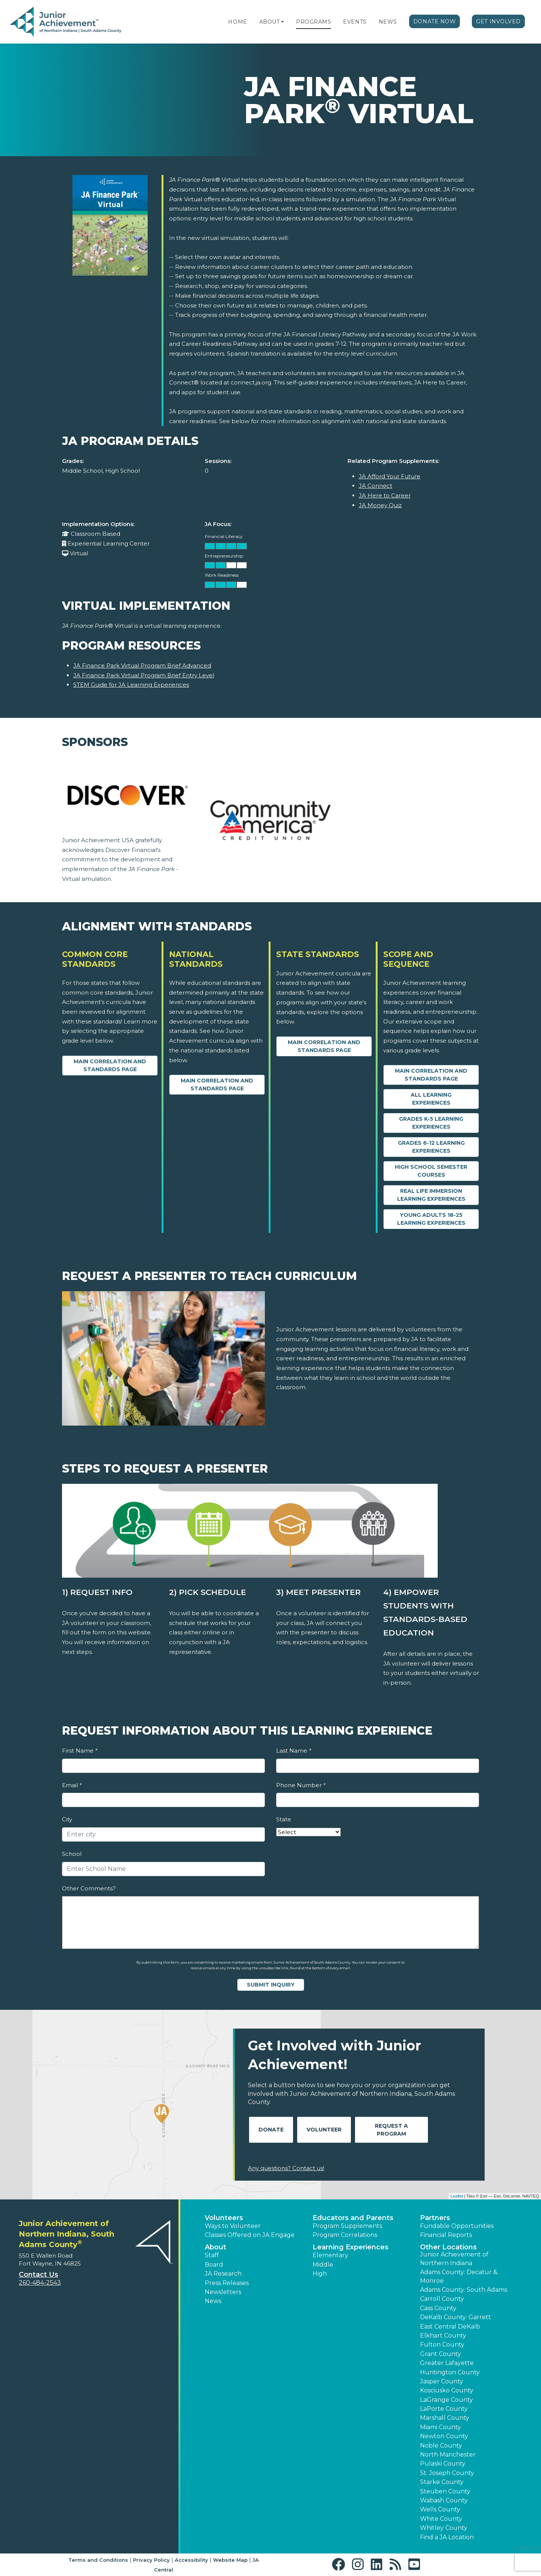 The width and height of the screenshot is (541, 2576). What do you see at coordinates (215, 2247) in the screenshot?
I see `About [button]` at bounding box center [215, 2247].